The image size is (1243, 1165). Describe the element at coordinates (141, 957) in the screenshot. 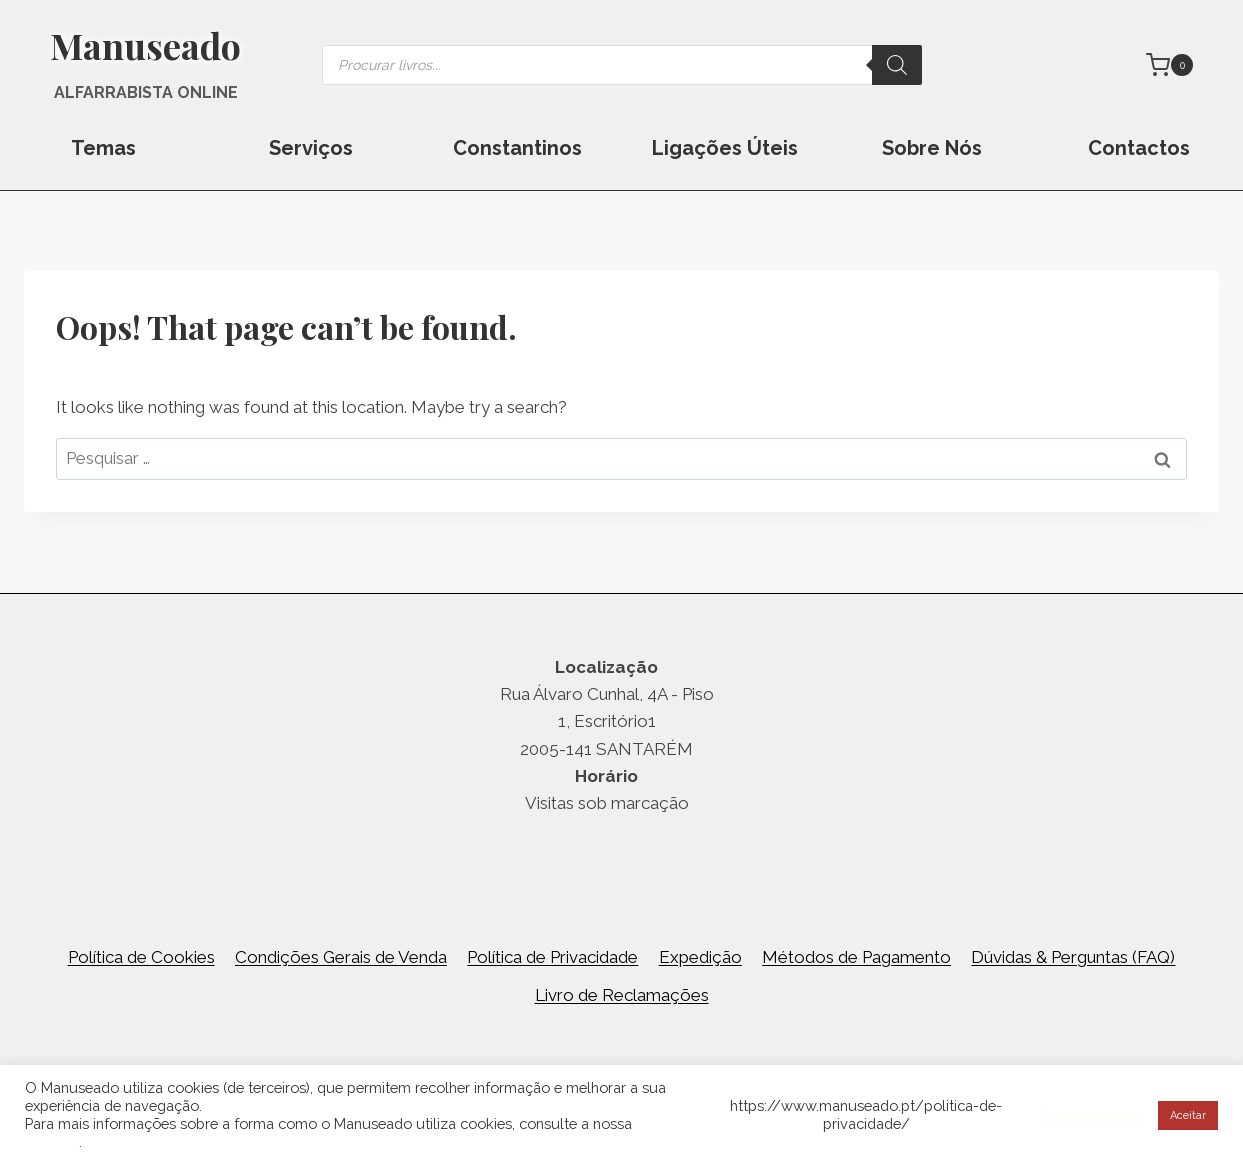

I see `Política de Cookies` at that location.